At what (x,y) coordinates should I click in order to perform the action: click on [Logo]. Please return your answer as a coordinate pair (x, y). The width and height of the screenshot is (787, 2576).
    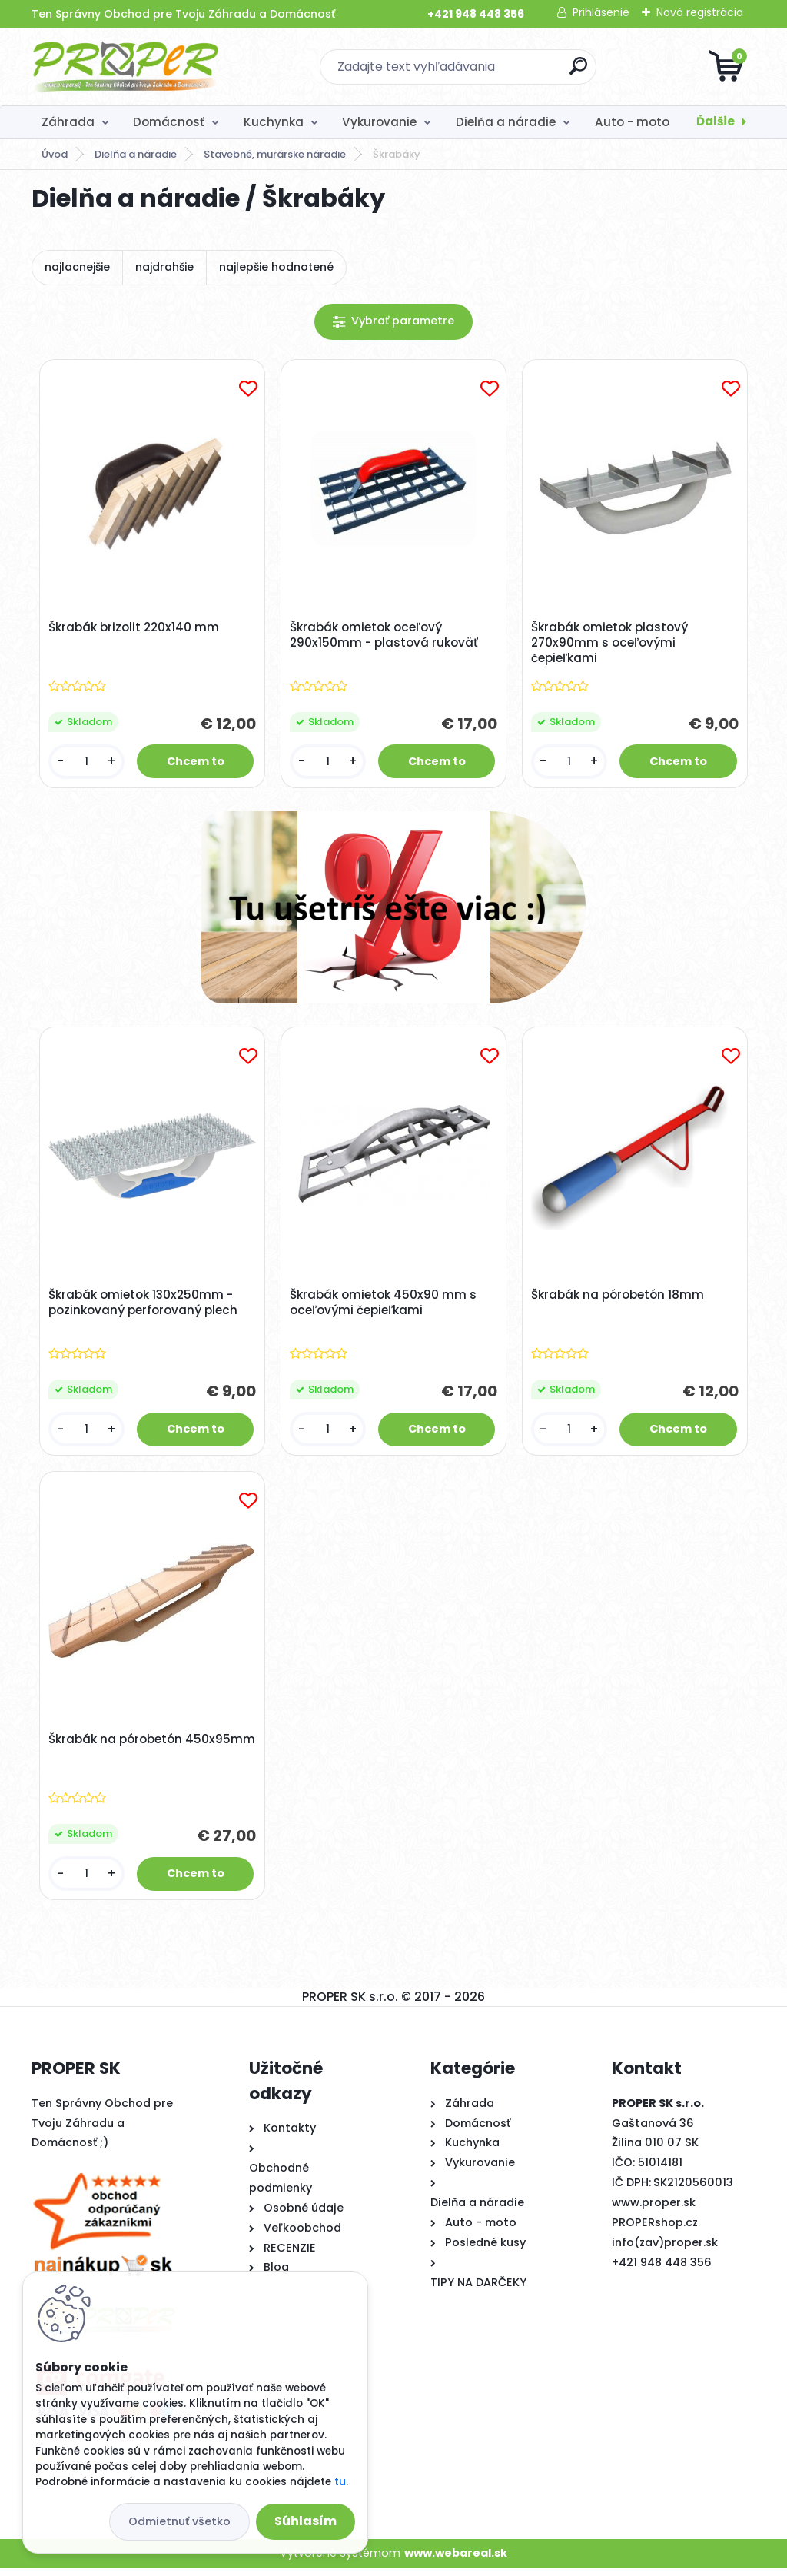
    Looking at the image, I should click on (126, 66).